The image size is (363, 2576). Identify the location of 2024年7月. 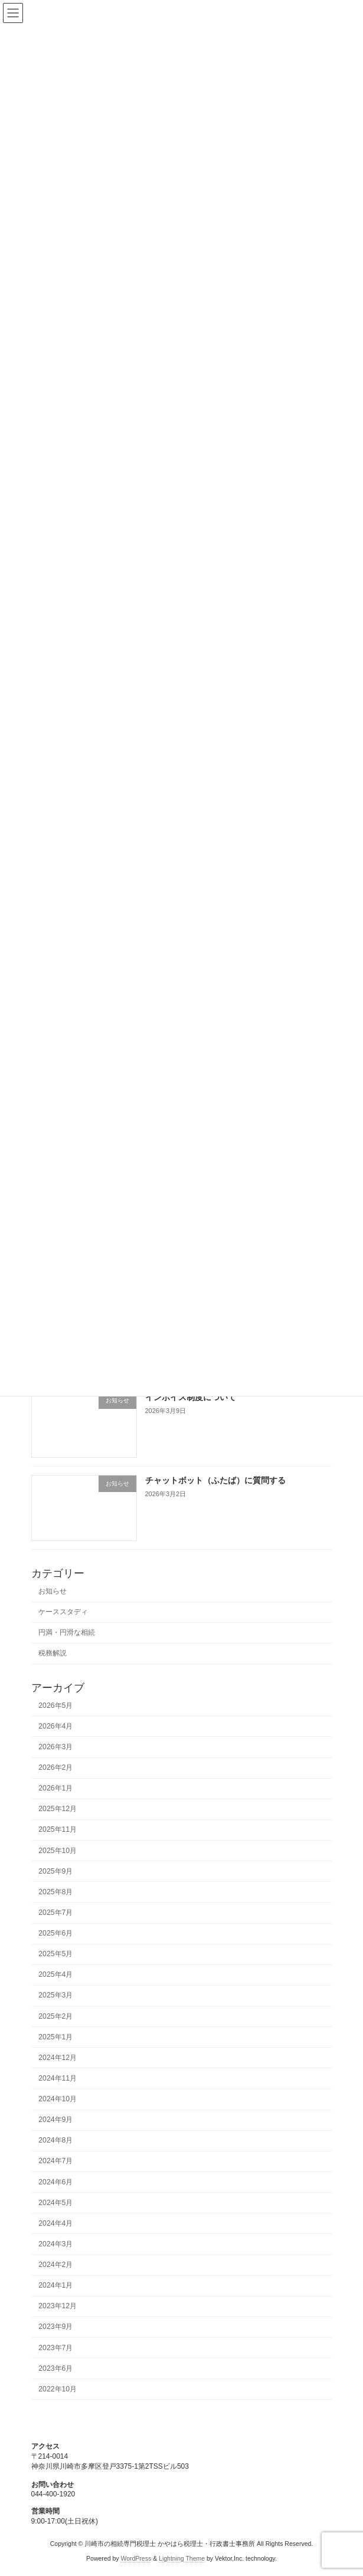
(55, 2161).